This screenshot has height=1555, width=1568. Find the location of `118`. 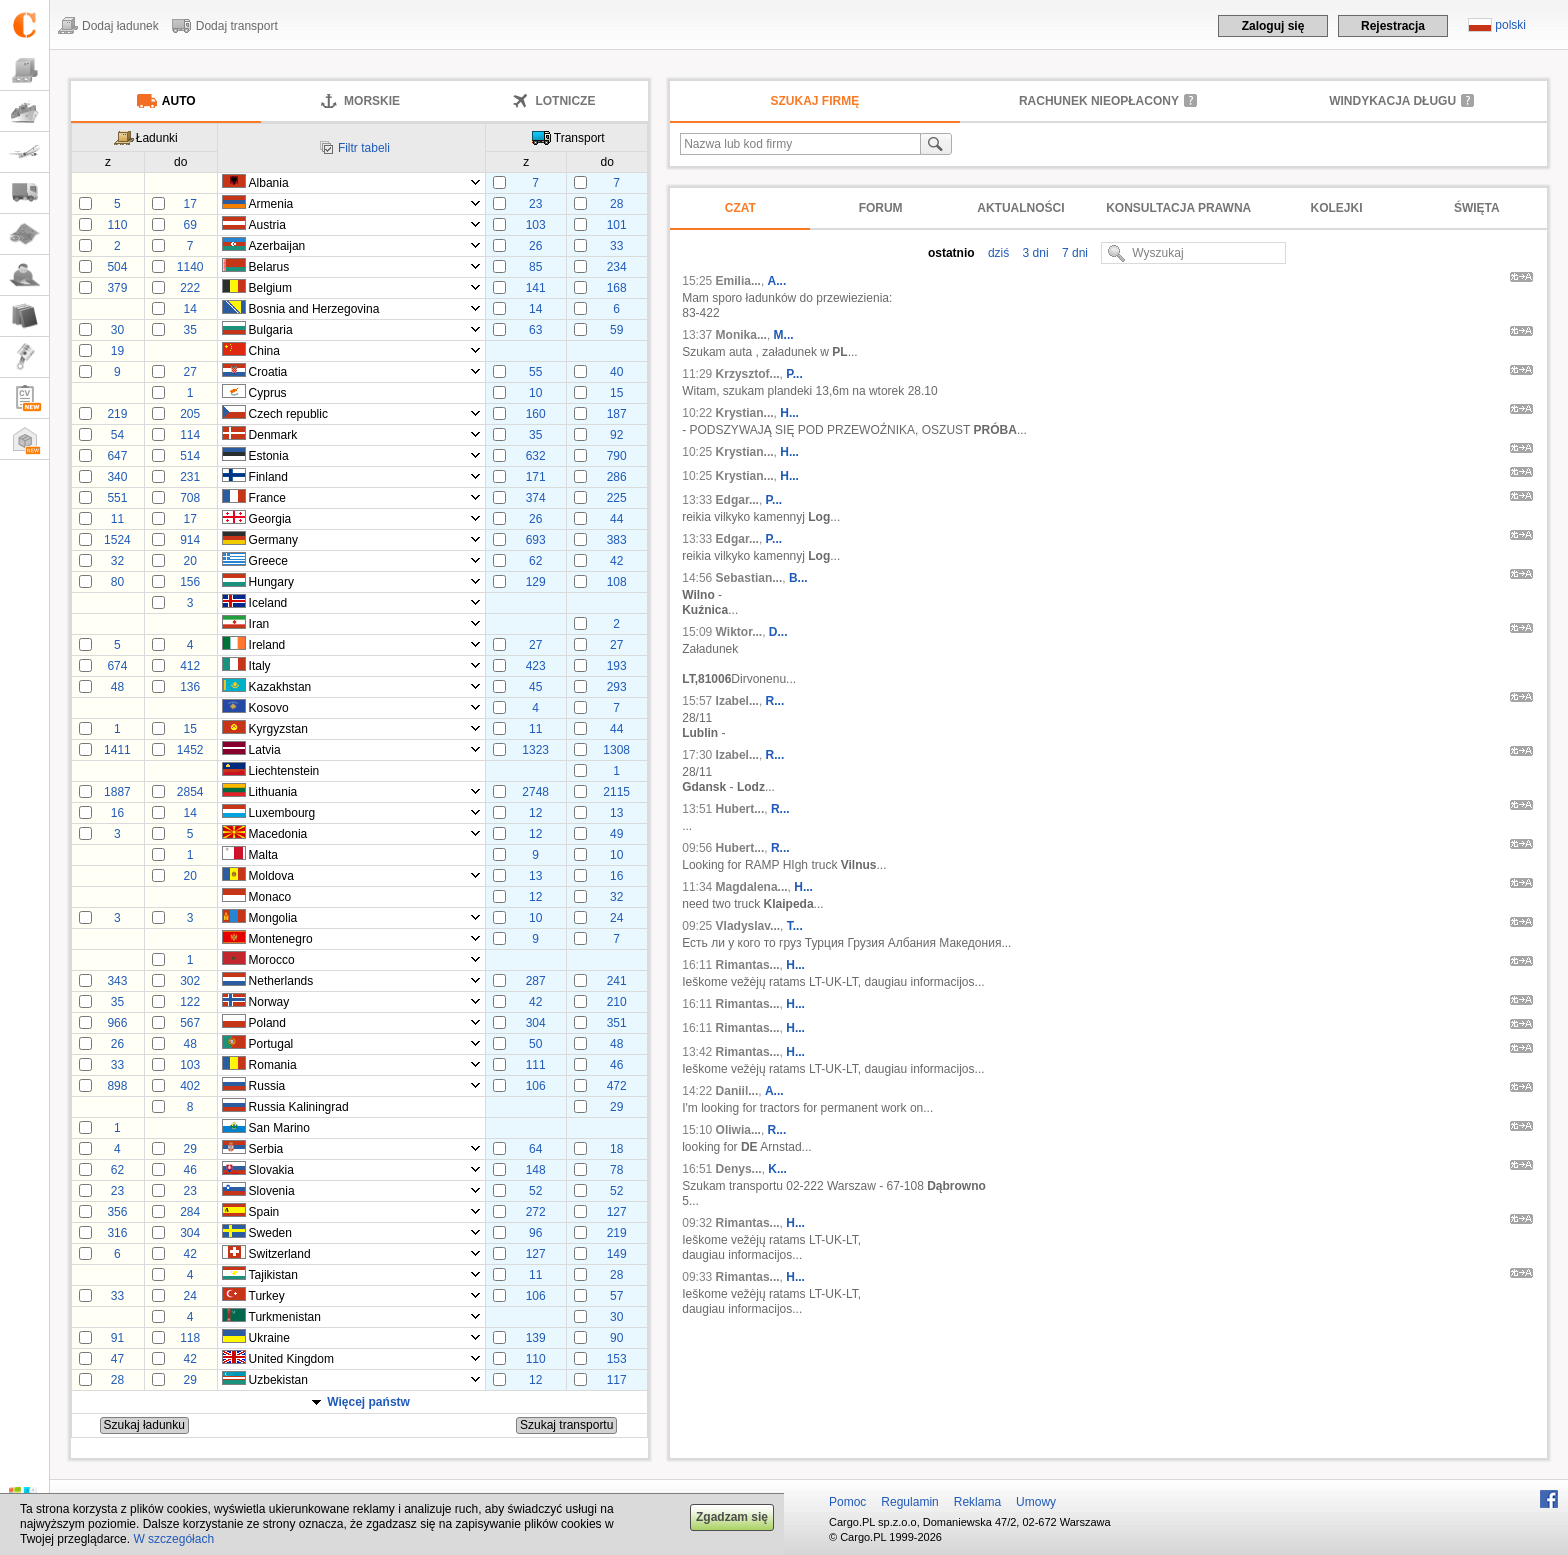

118 is located at coordinates (190, 1338).